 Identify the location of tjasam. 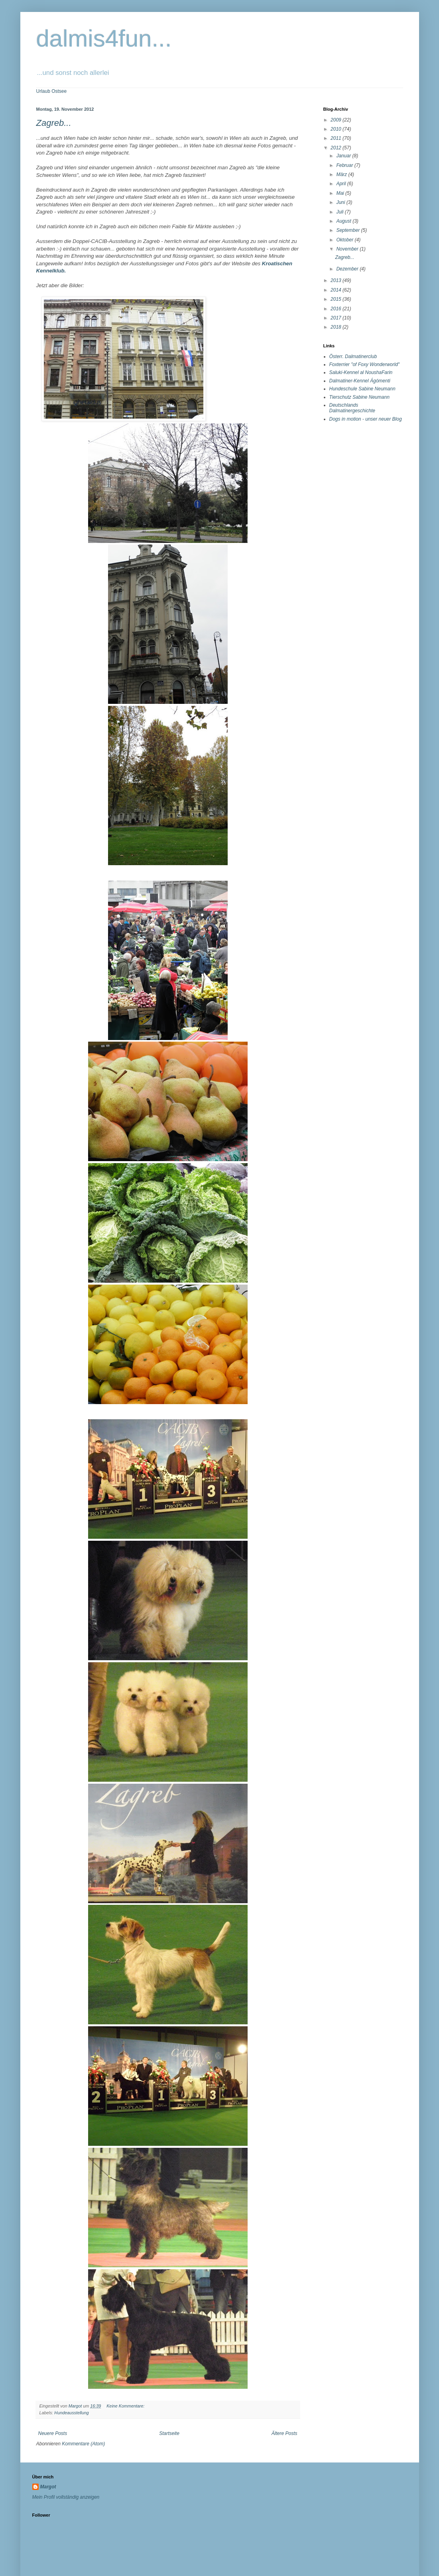
(233, 2544).